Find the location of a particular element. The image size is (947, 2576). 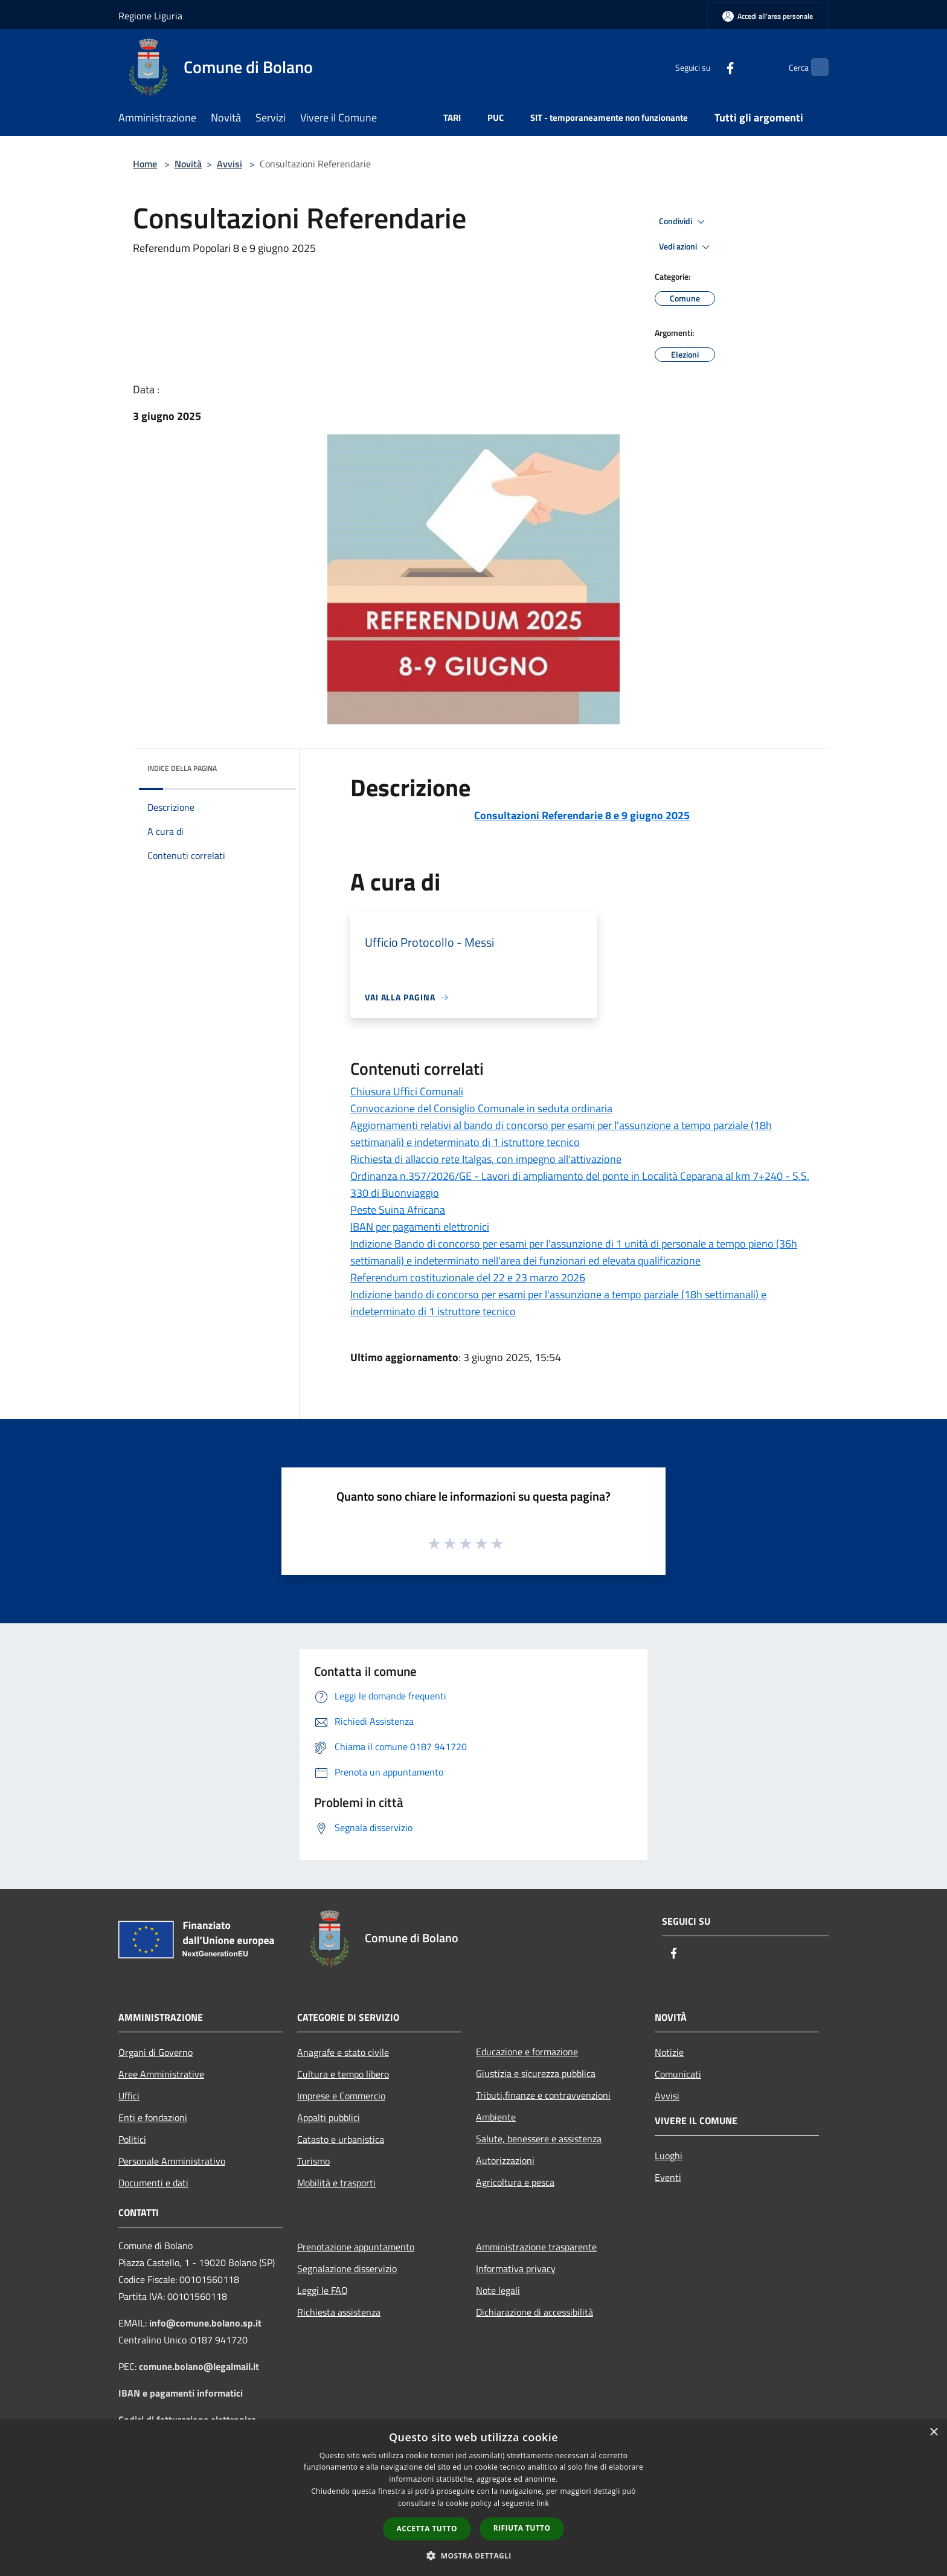

[Facebook] is located at coordinates (707, 67).